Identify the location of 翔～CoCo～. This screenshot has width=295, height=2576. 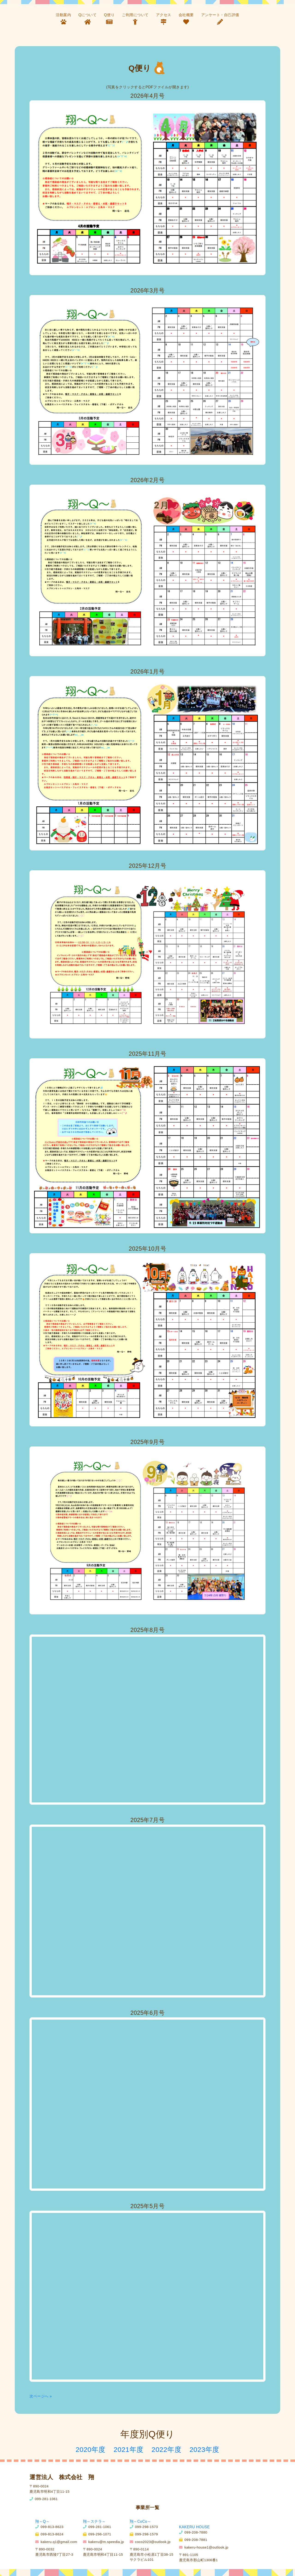
(140, 2521).